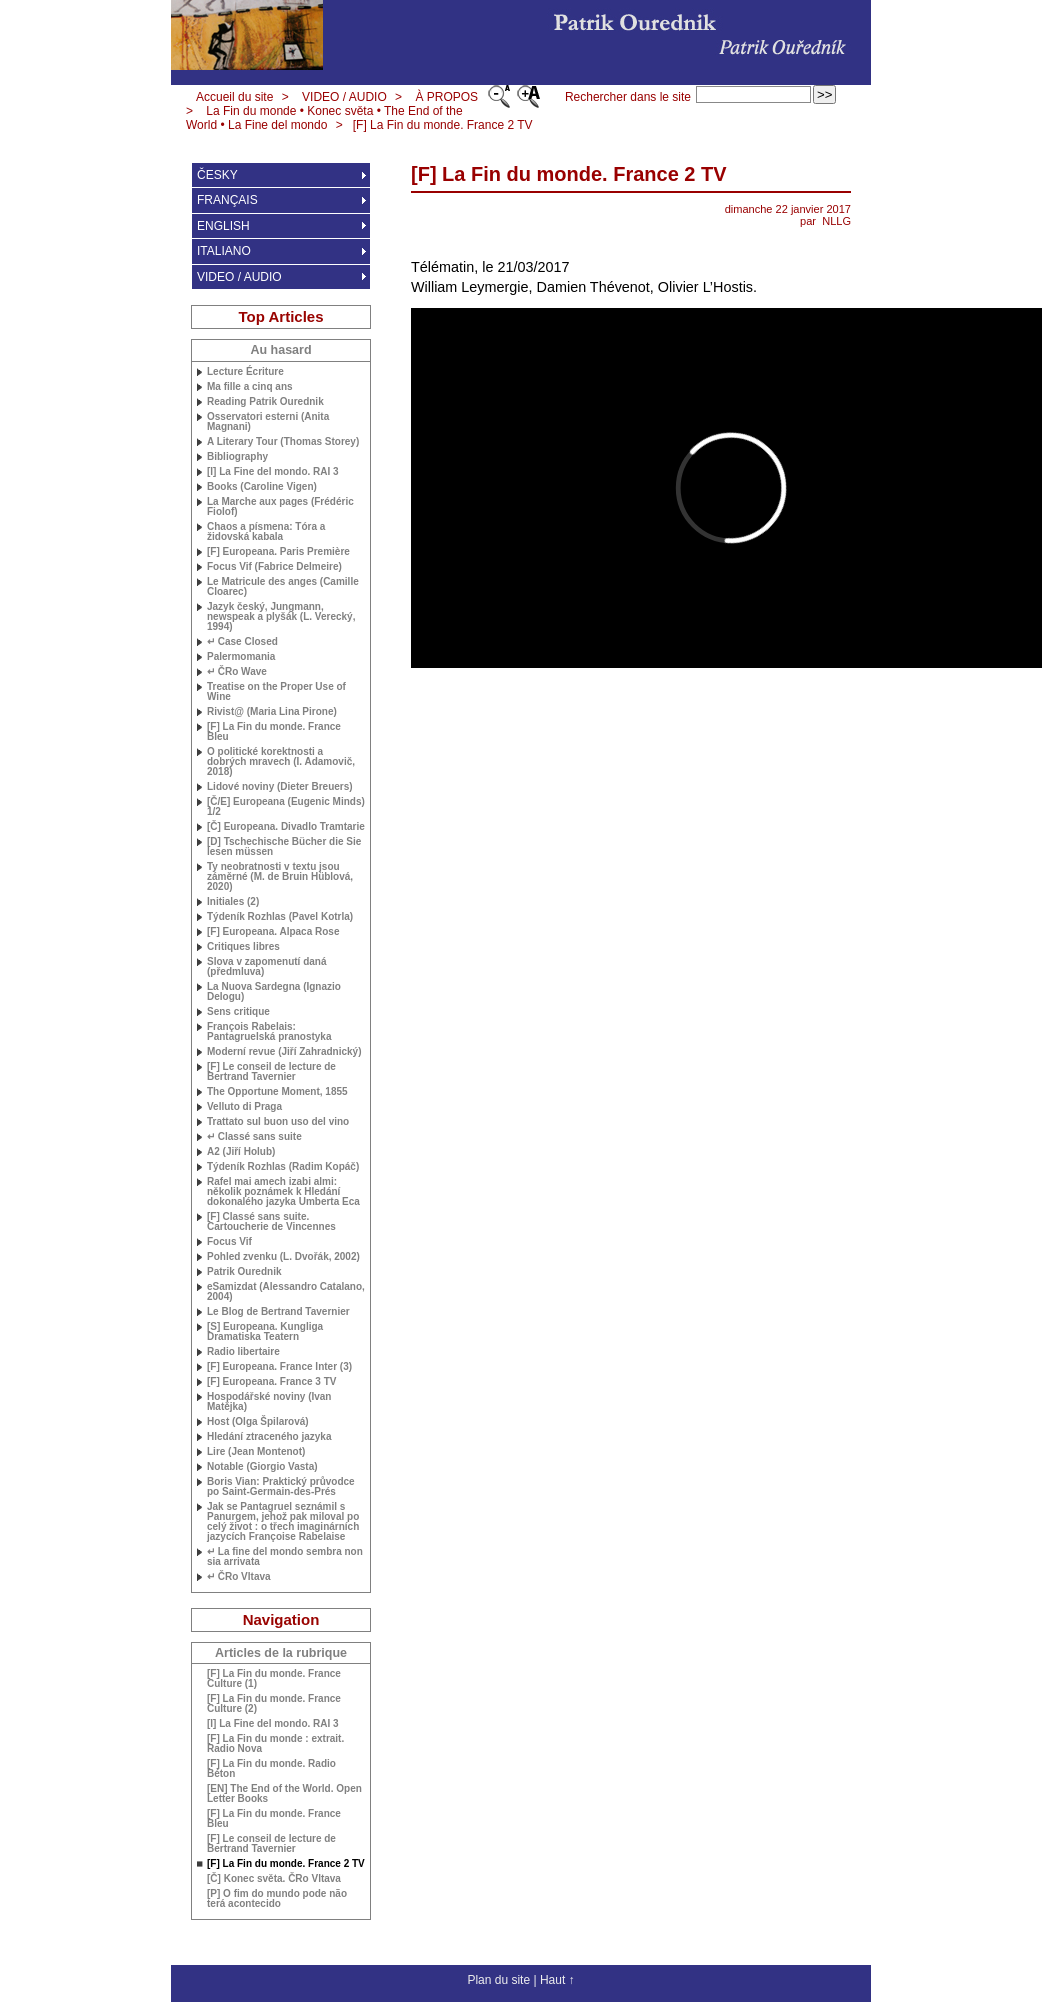  I want to click on [Č] Europeana. Divadlo Tramtarie, so click(286, 827).